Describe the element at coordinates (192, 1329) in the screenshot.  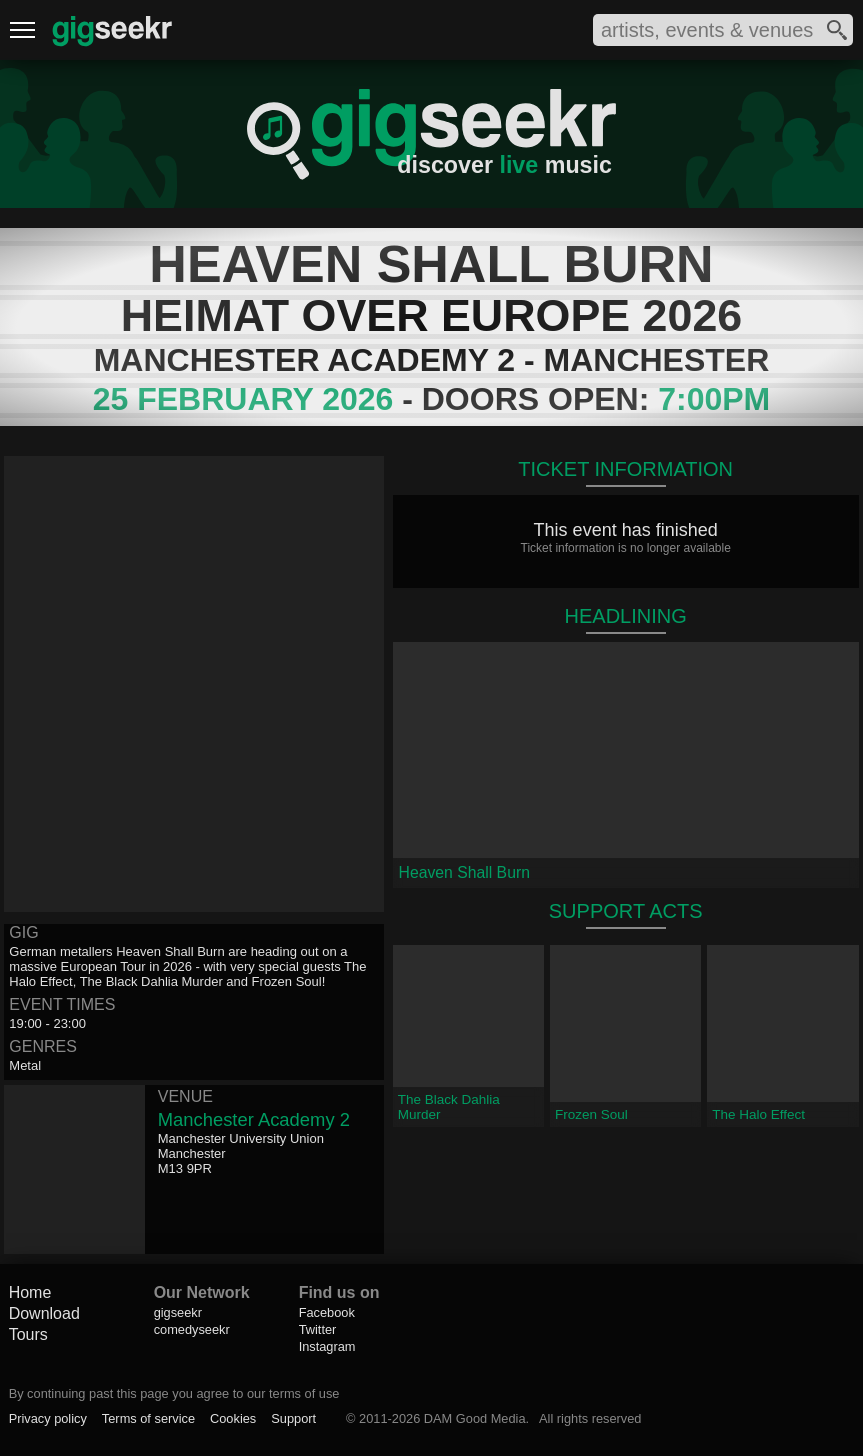
I see `comedyseekr` at that location.